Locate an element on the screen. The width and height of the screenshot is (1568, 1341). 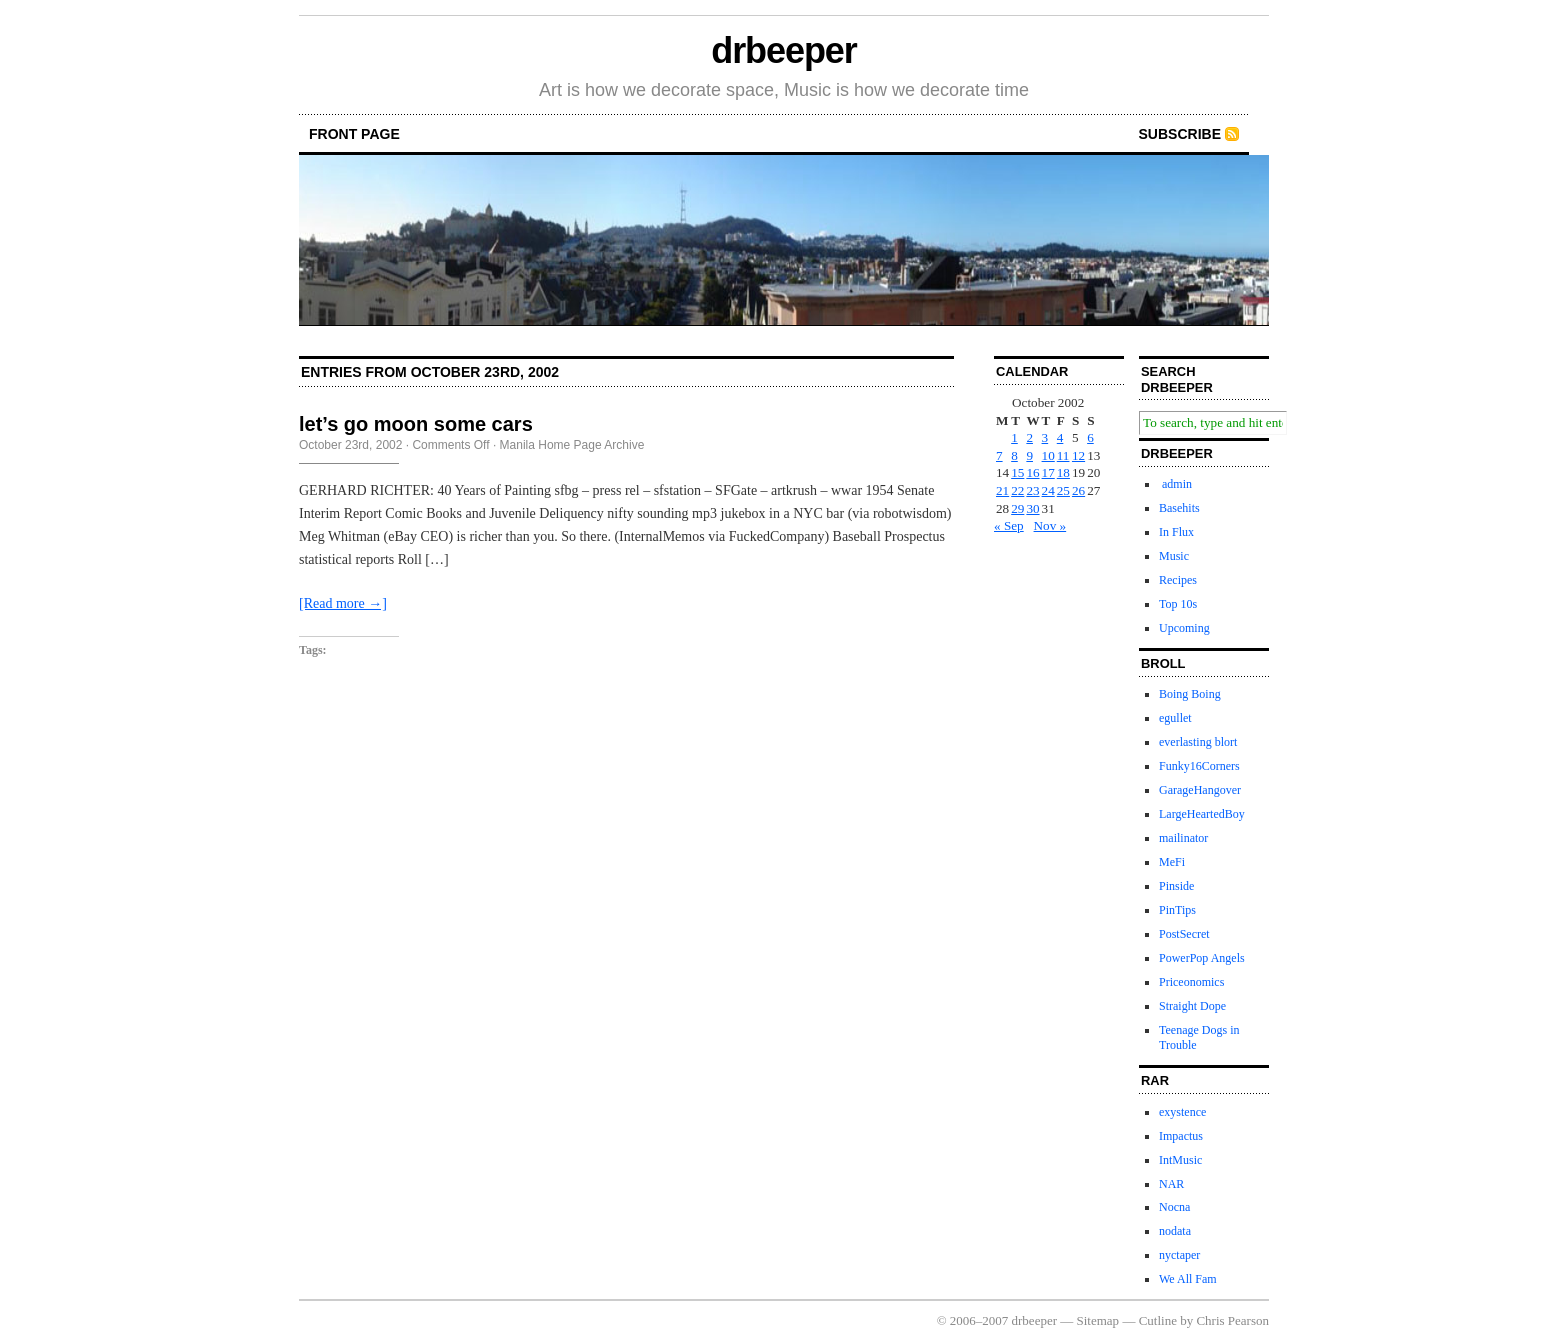
MeFi is located at coordinates (1172, 862).